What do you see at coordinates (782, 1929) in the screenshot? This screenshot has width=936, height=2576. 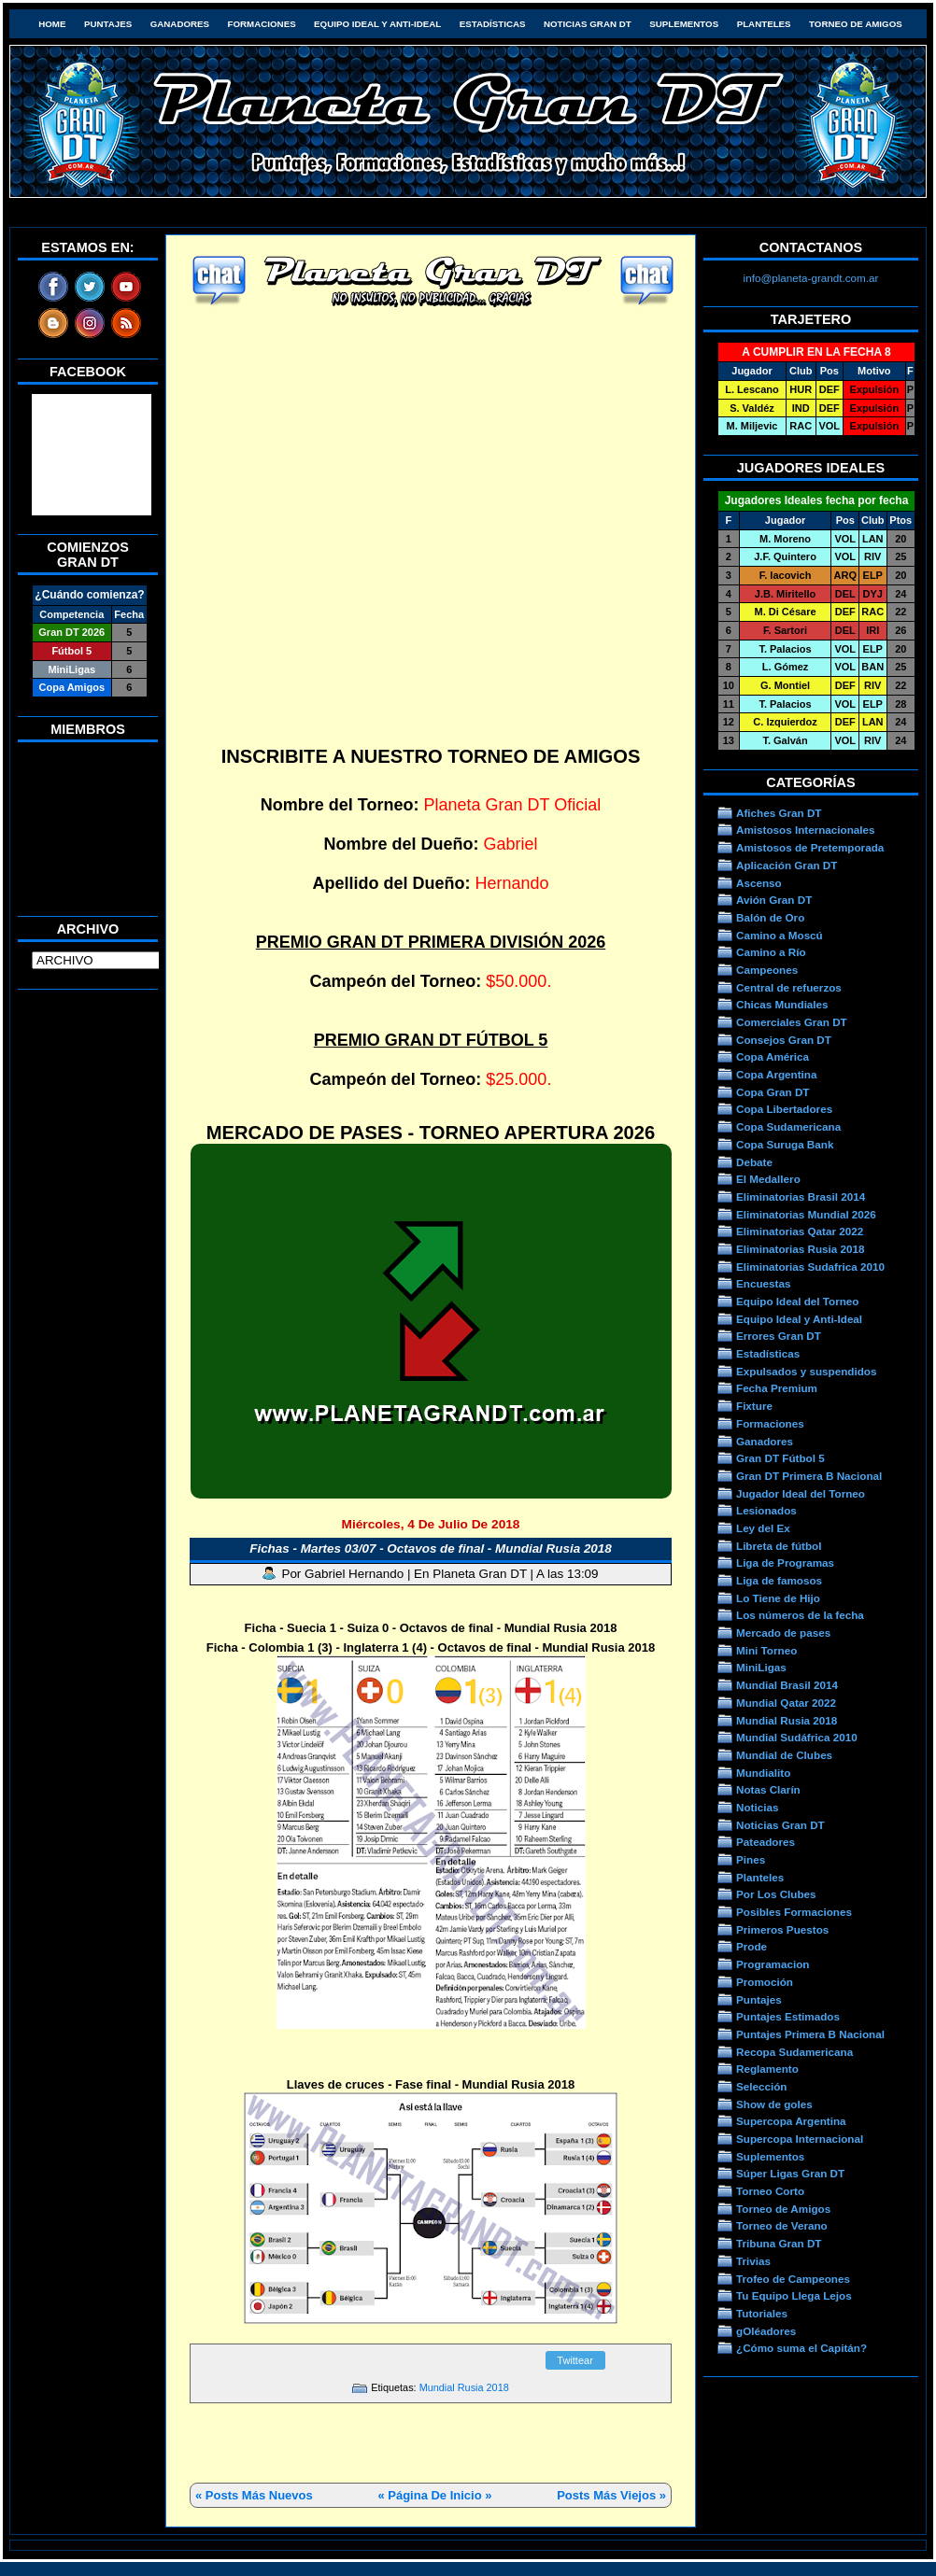 I see `Primeros Puestos` at bounding box center [782, 1929].